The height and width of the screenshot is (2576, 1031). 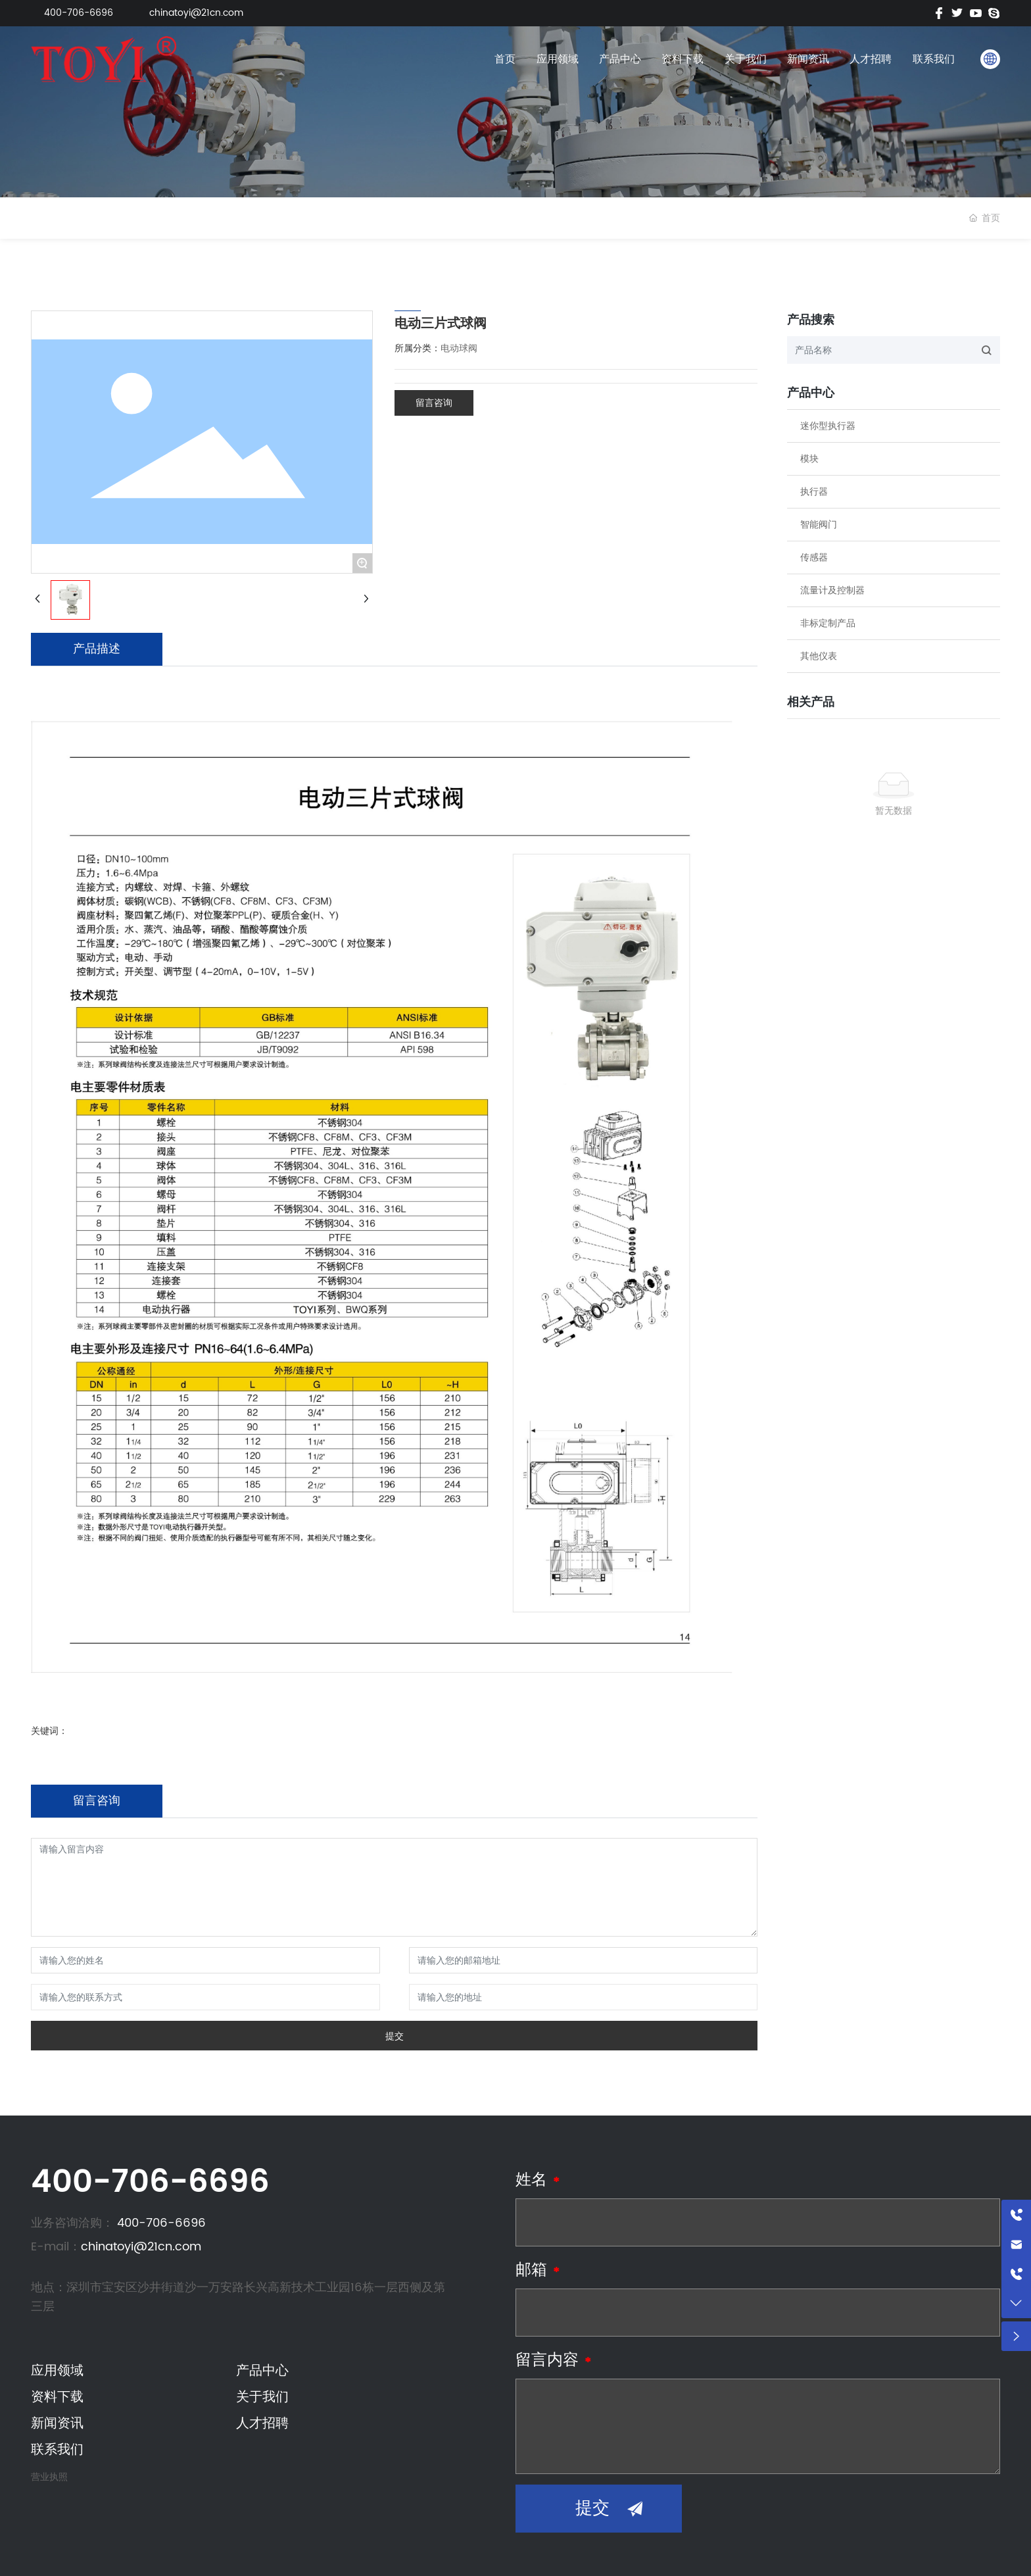 What do you see at coordinates (620, 59) in the screenshot?
I see `产品中心` at bounding box center [620, 59].